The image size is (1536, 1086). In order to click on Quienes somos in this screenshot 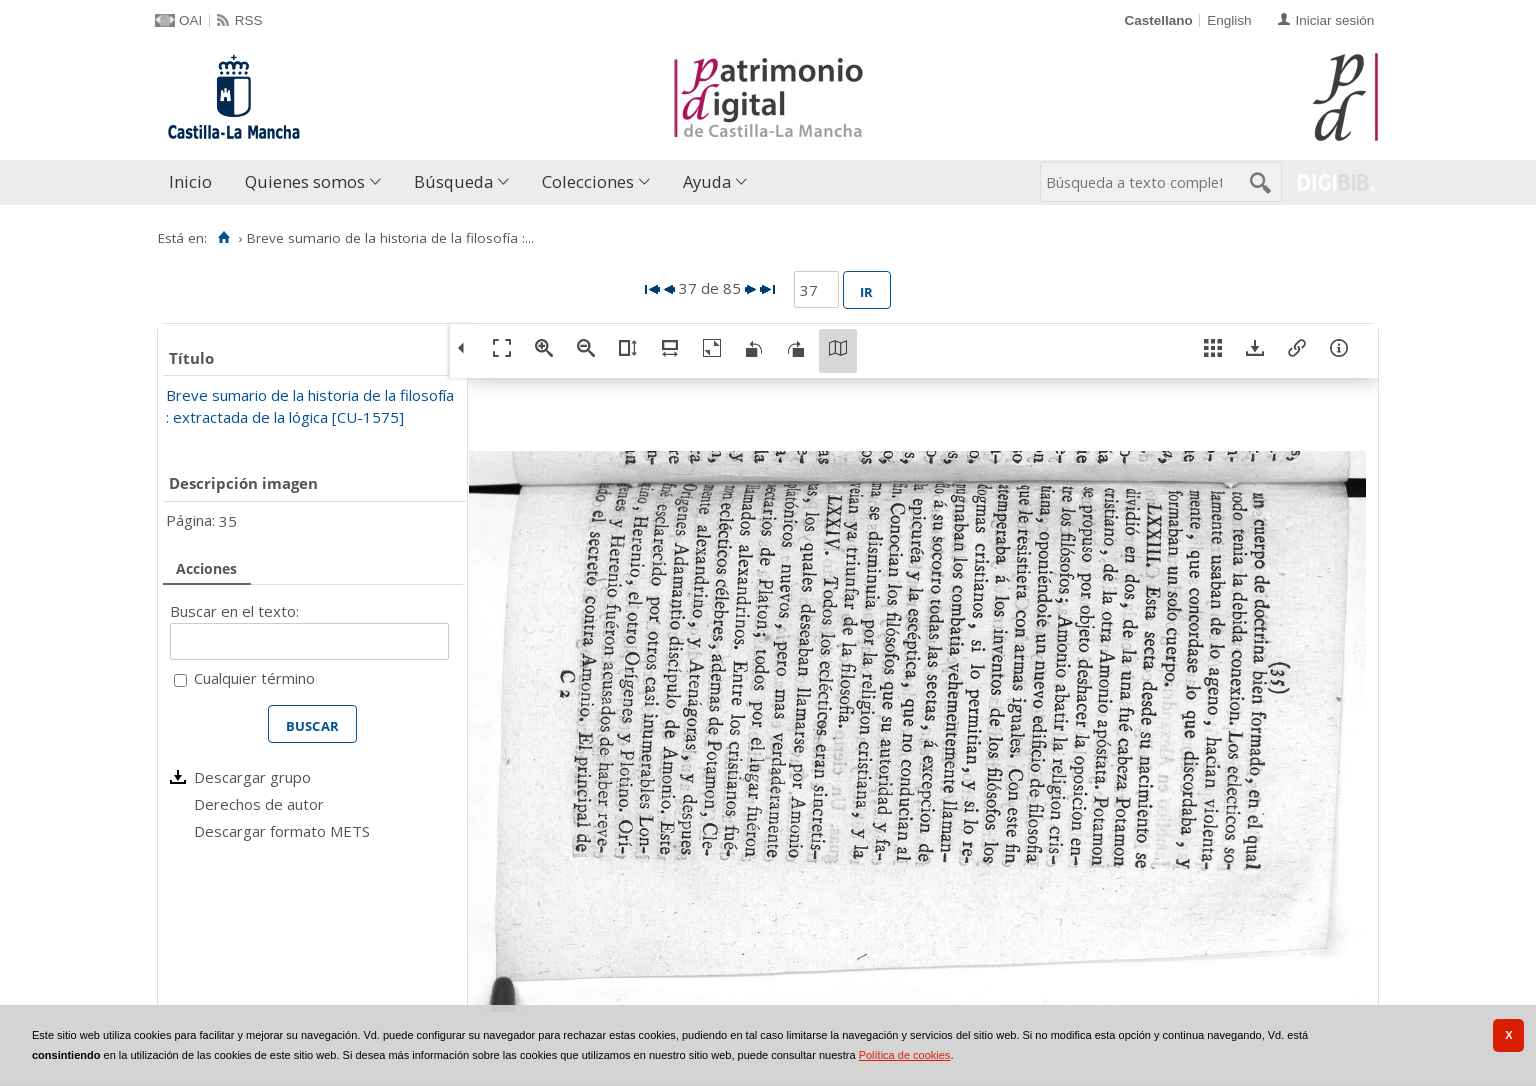, I will do `click(305, 181)`.